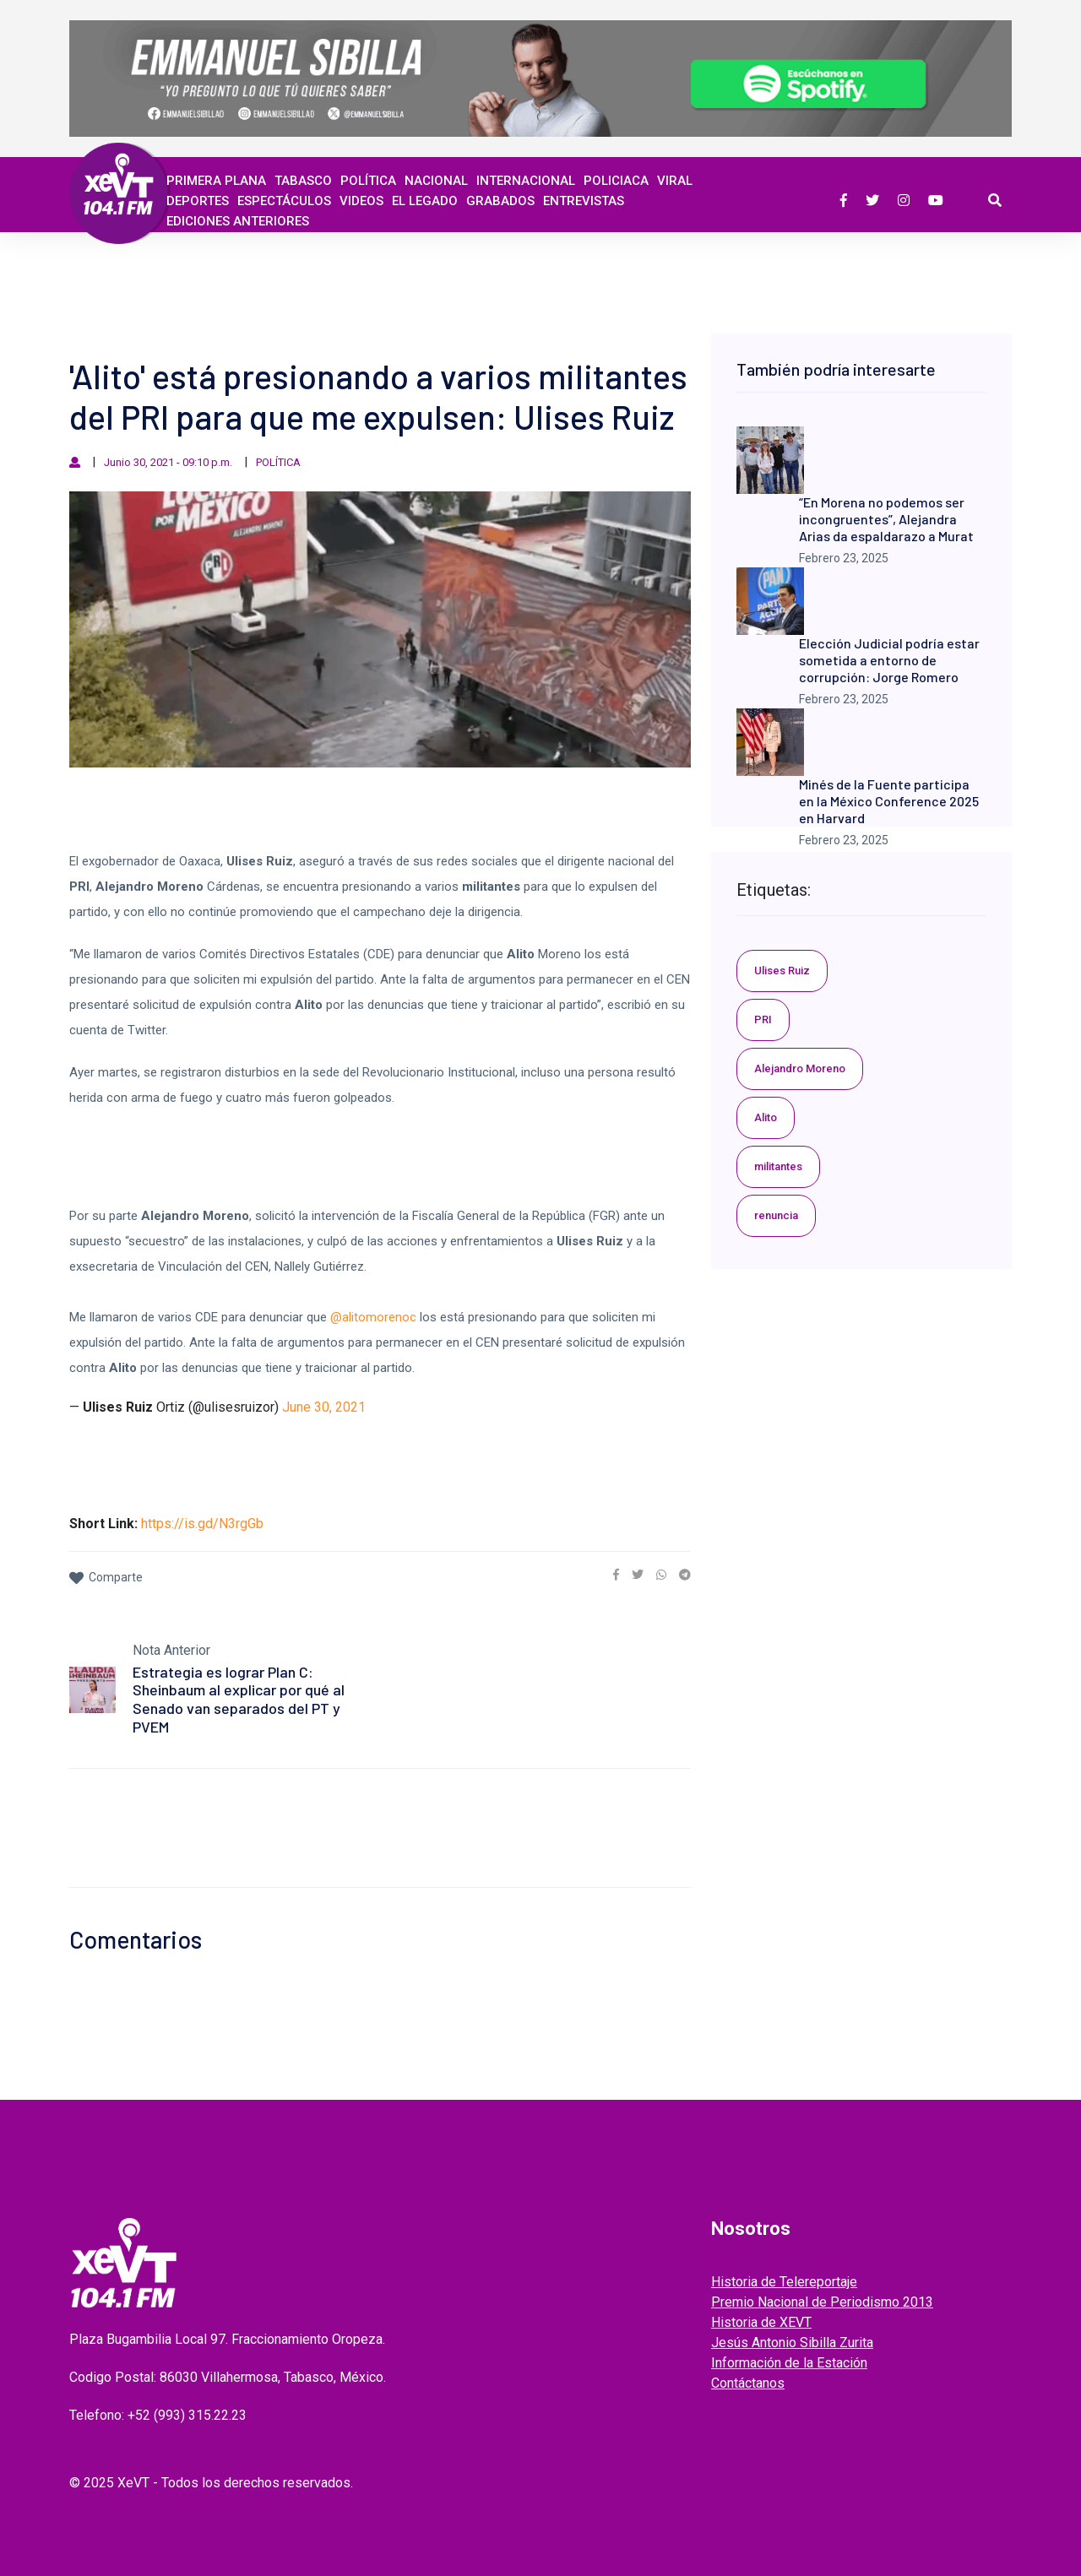 The image size is (1081, 2576). What do you see at coordinates (675, 180) in the screenshot?
I see `Viral` at bounding box center [675, 180].